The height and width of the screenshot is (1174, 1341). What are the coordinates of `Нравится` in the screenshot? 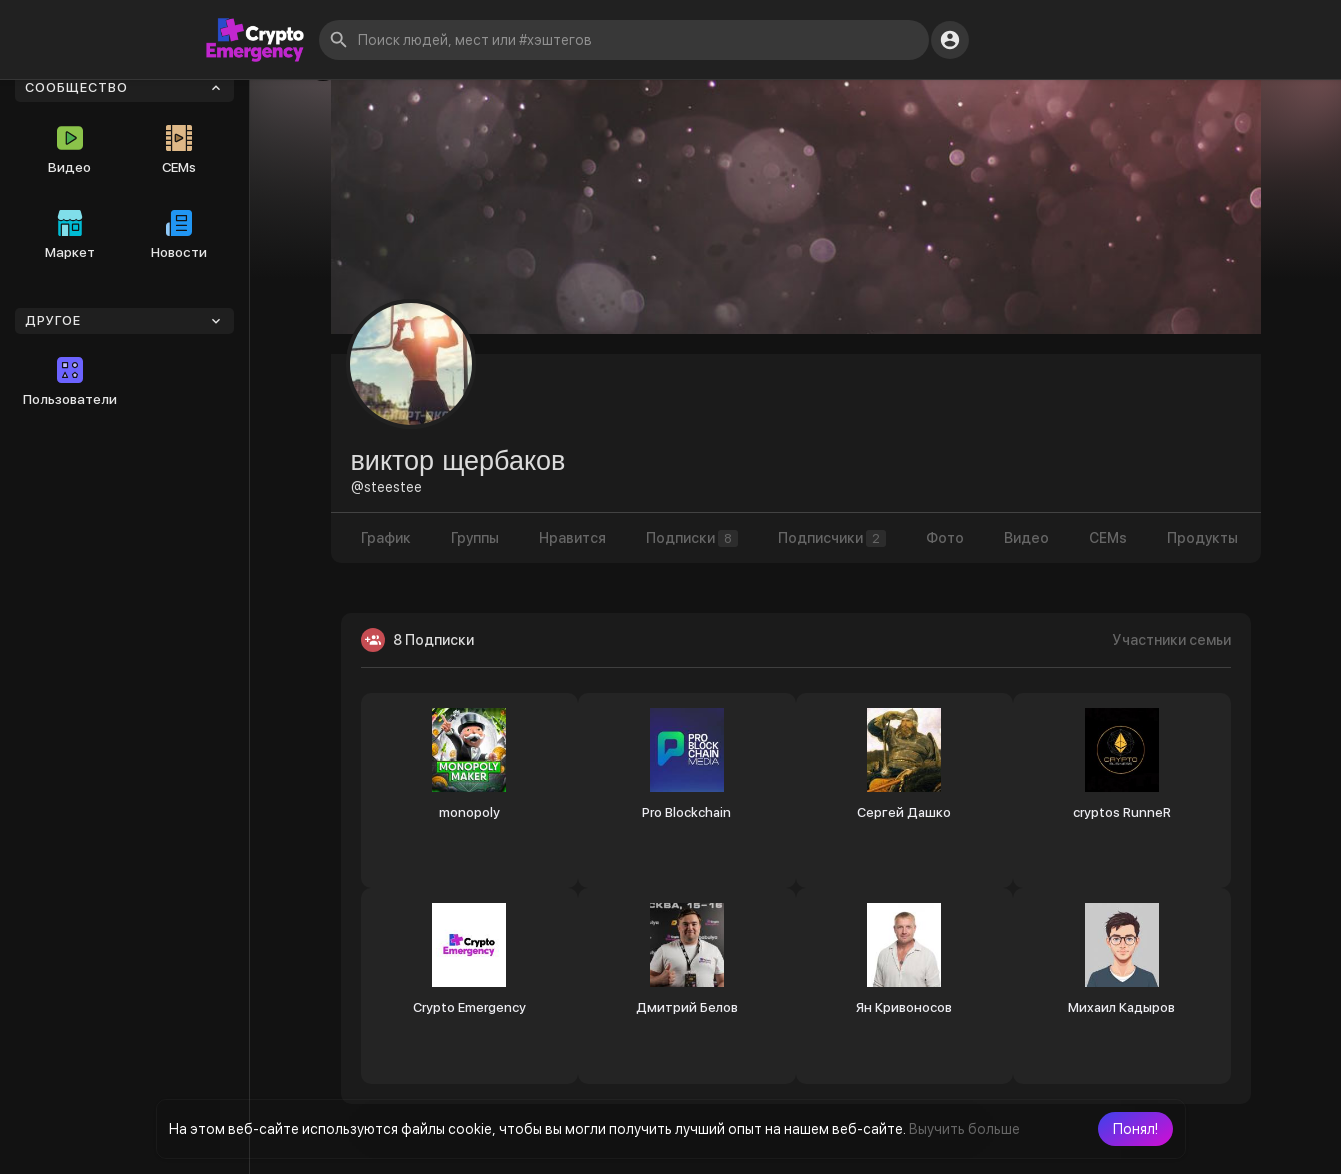 It's located at (572, 538).